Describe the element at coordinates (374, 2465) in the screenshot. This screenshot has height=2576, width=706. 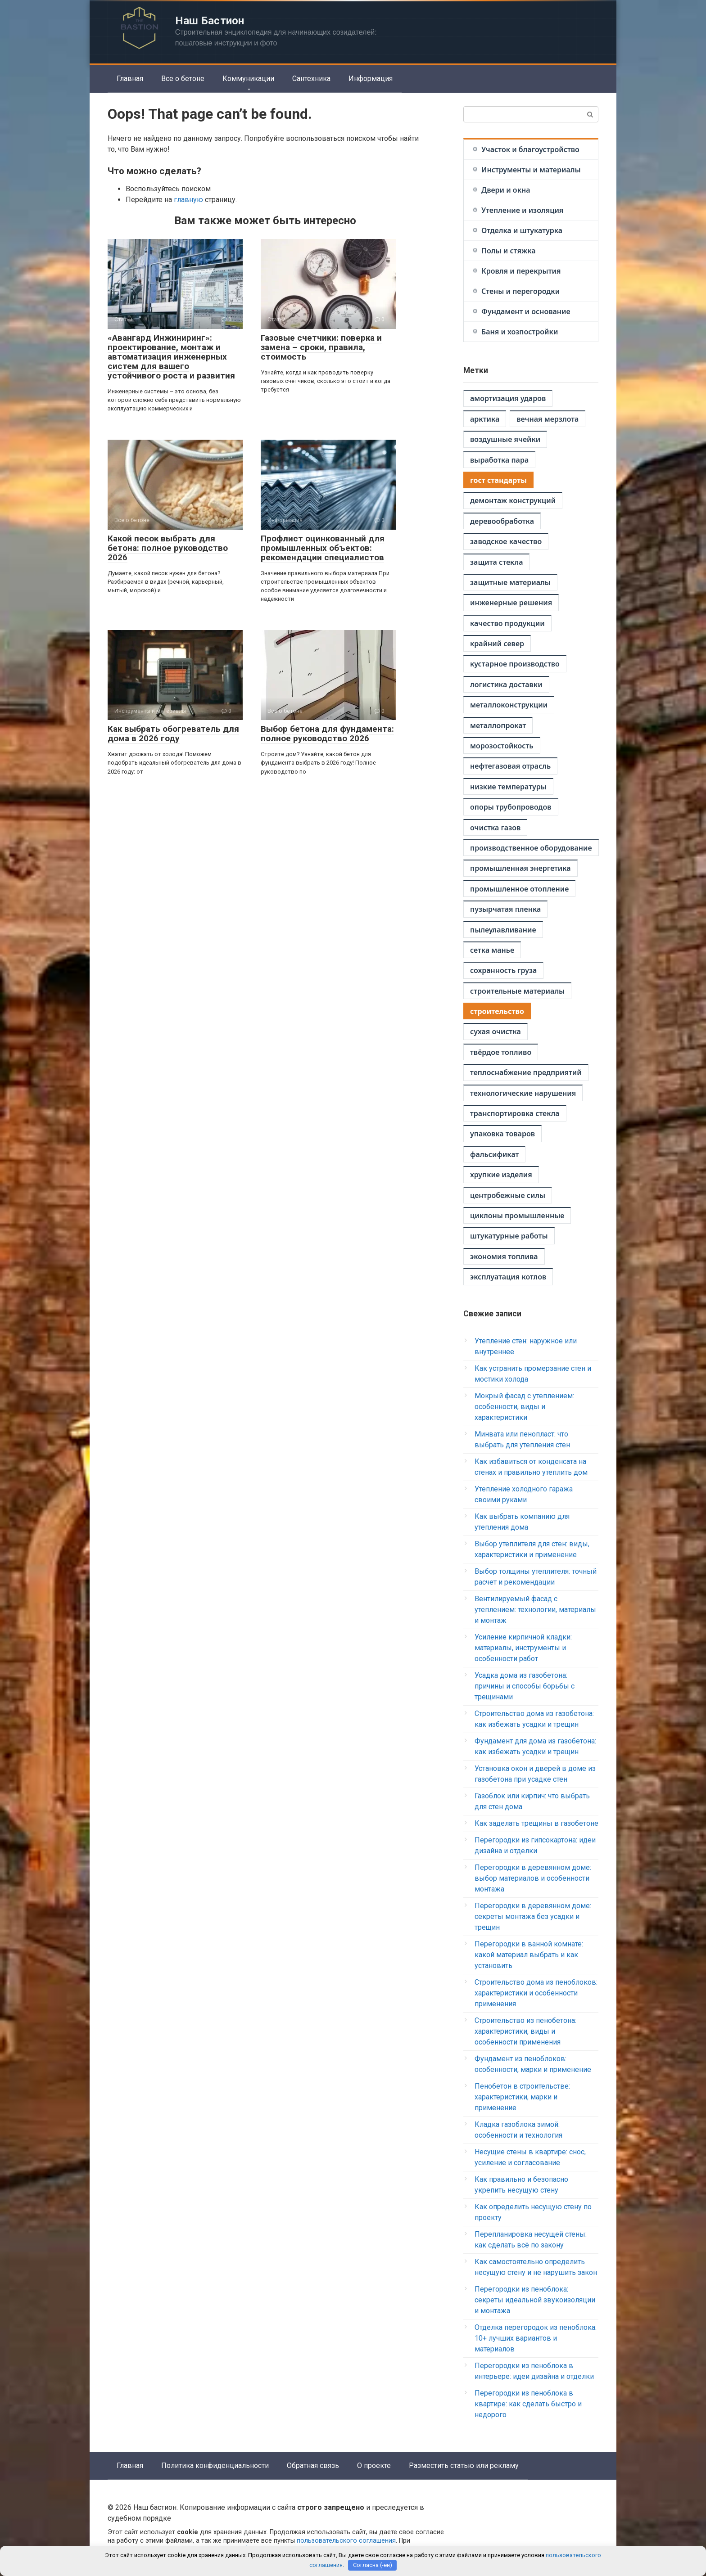
I see `О проекте` at that location.